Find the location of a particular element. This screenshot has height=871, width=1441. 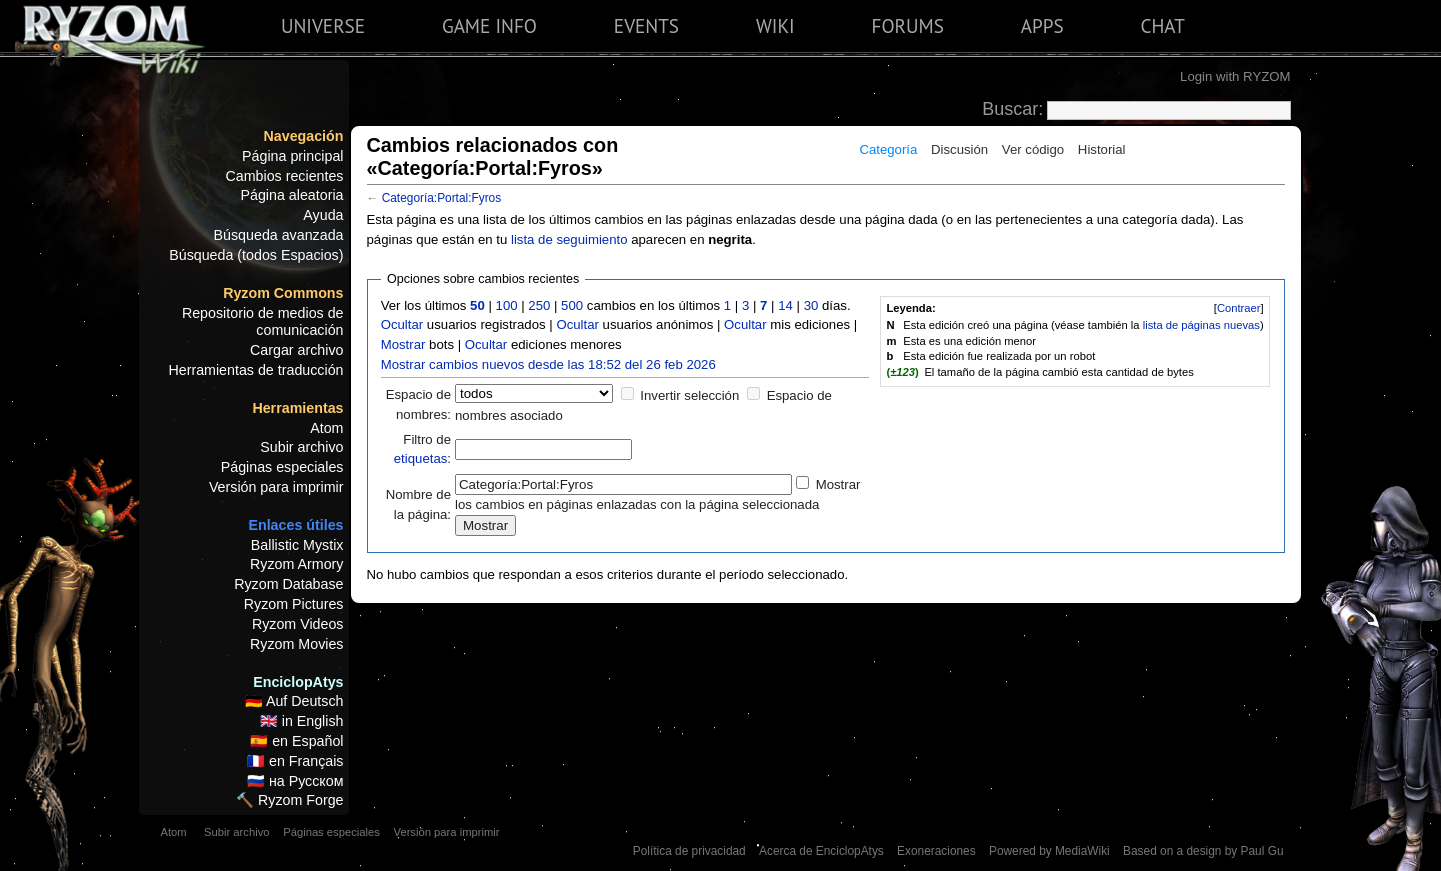

🇬🇧 in English is located at coordinates (302, 721).